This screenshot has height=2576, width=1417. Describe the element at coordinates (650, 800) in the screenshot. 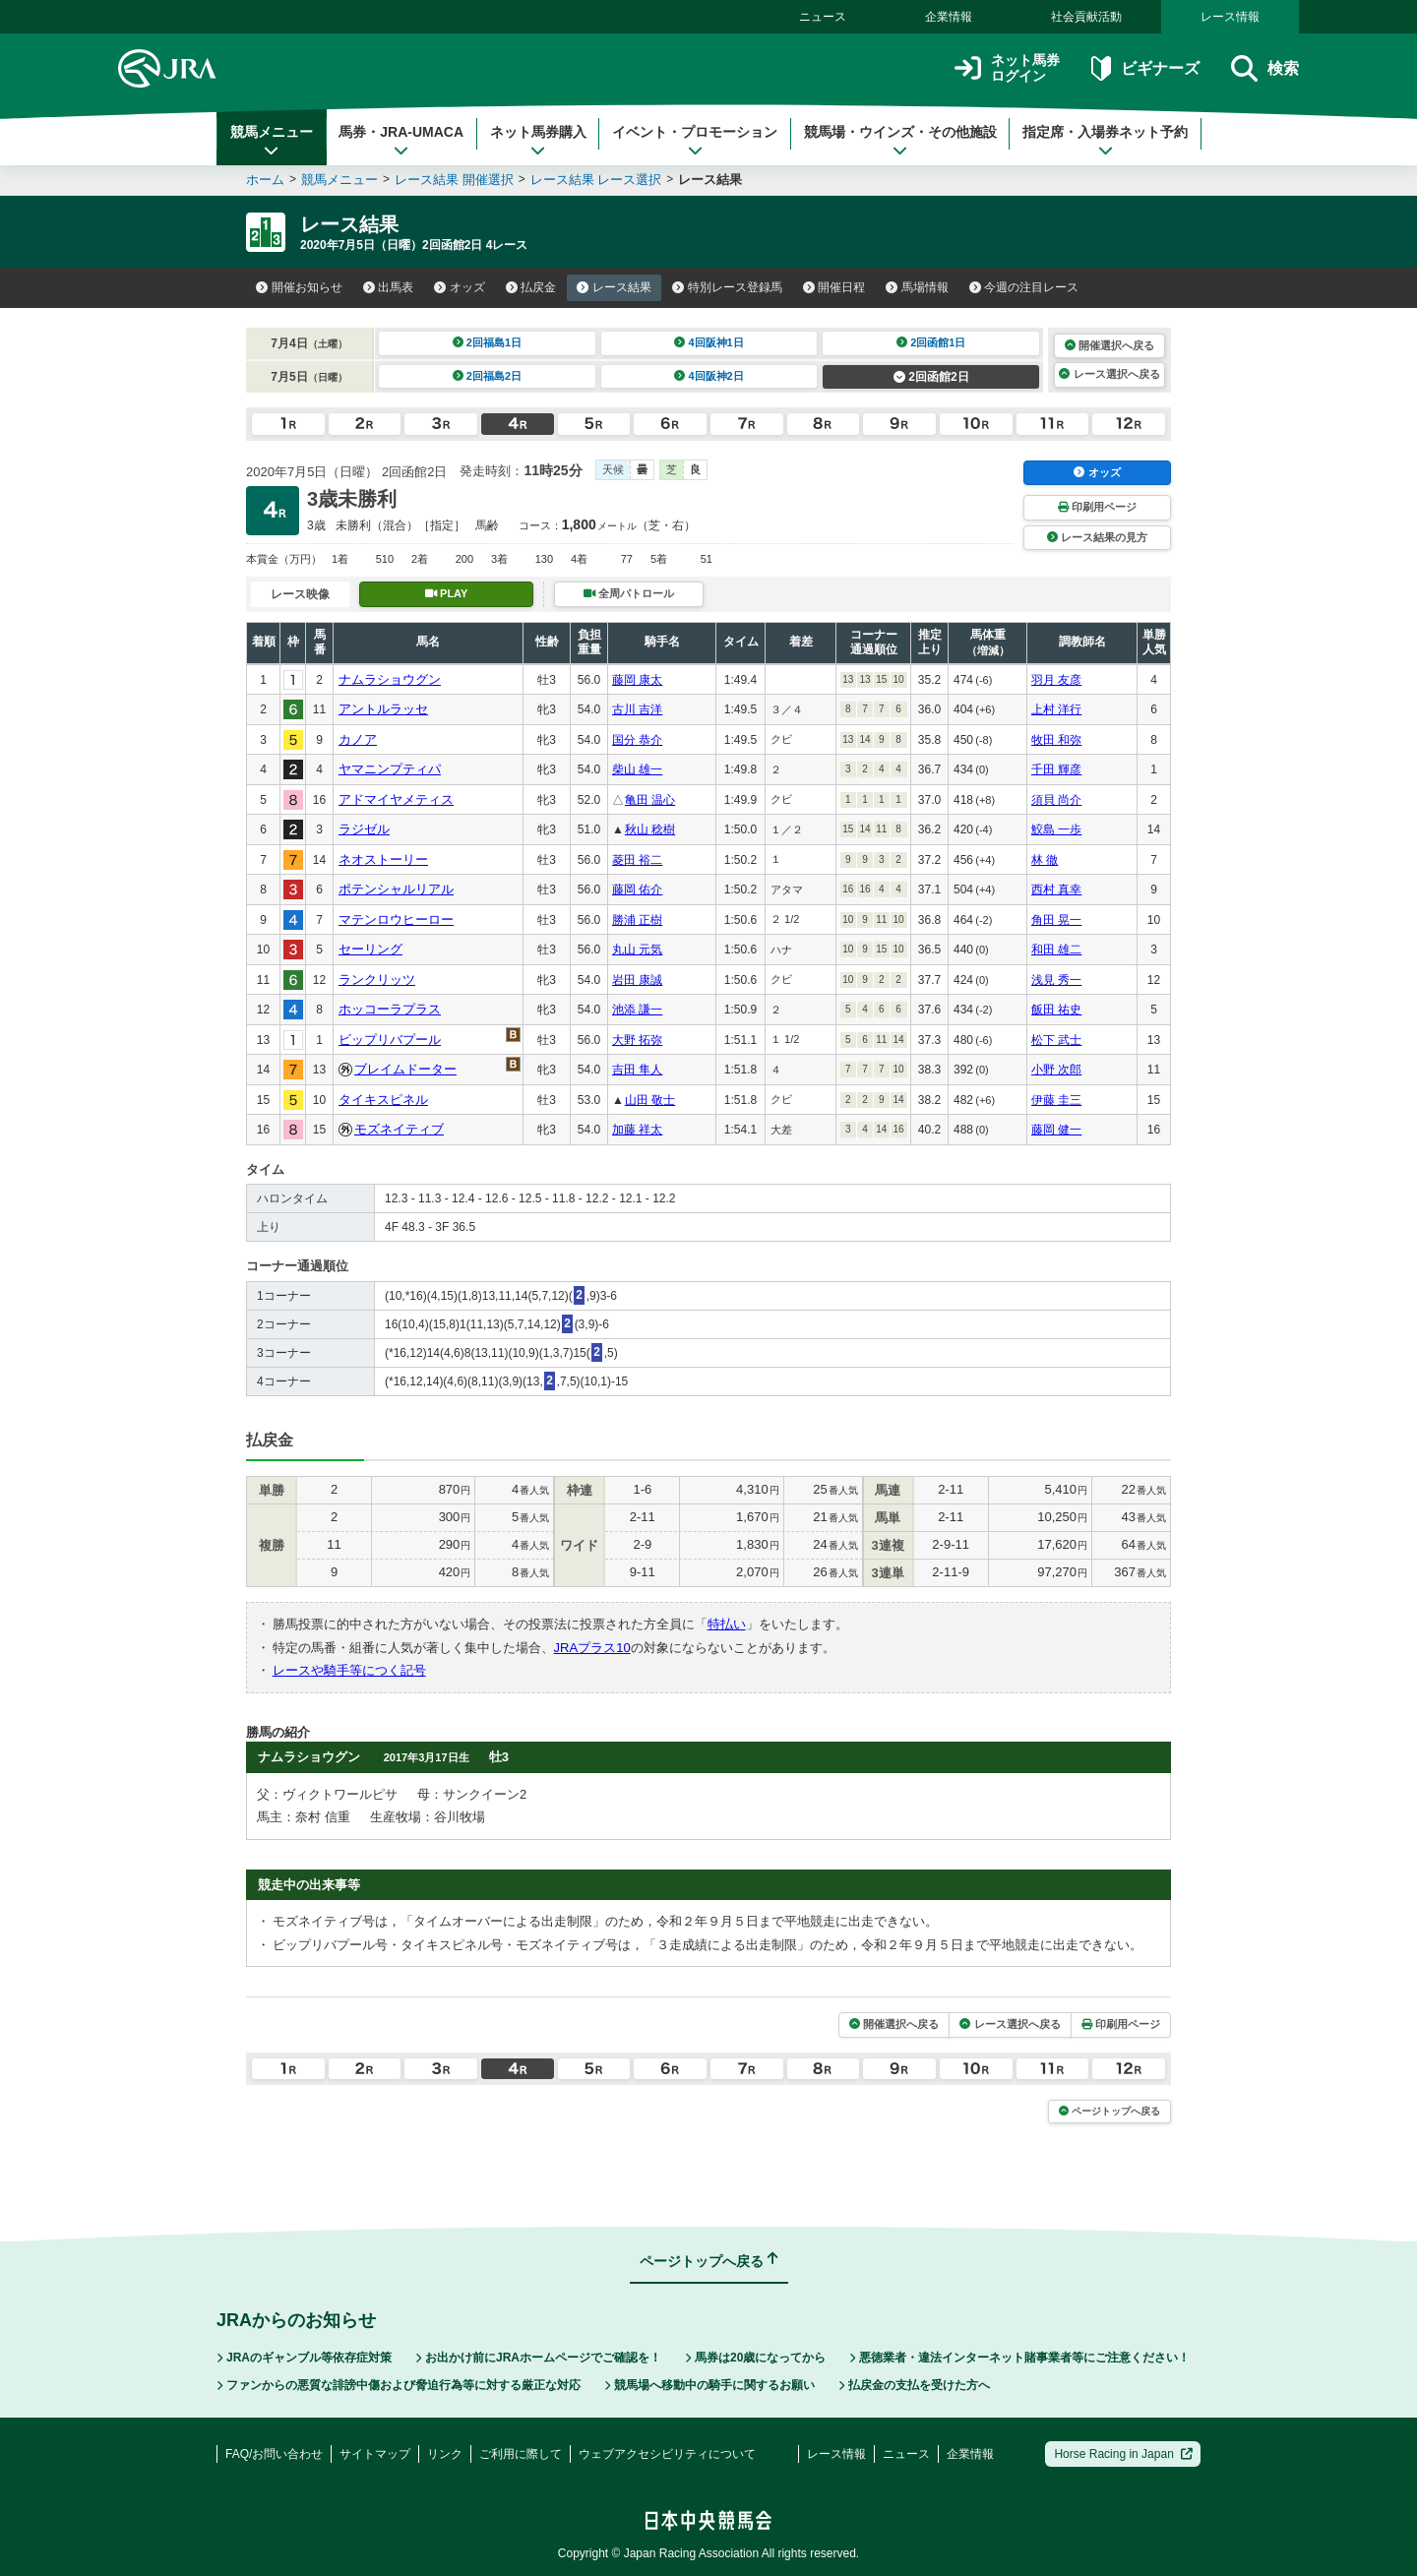

I see `亀田 温心` at that location.